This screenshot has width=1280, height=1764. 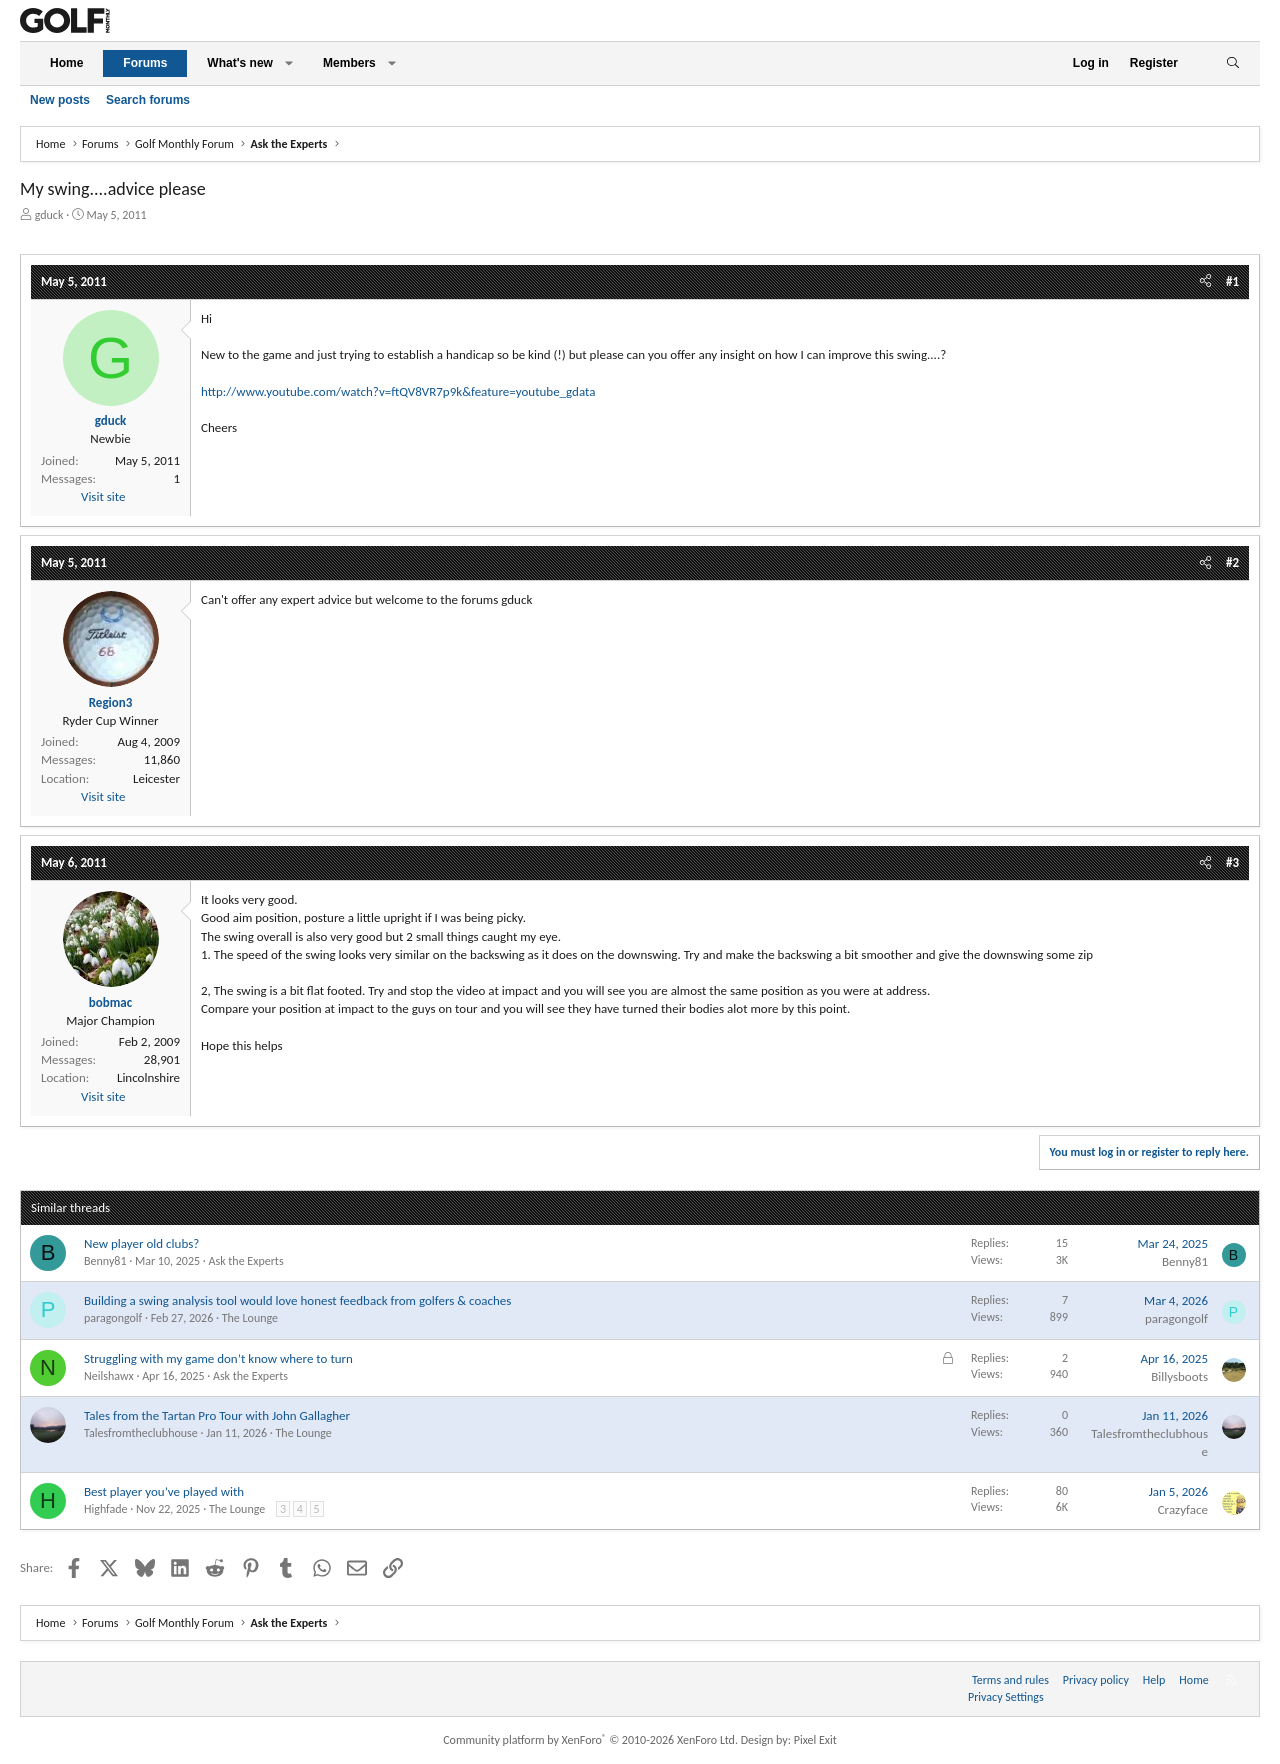 What do you see at coordinates (590, 1740) in the screenshot?
I see `Community platform by XenForo` at bounding box center [590, 1740].